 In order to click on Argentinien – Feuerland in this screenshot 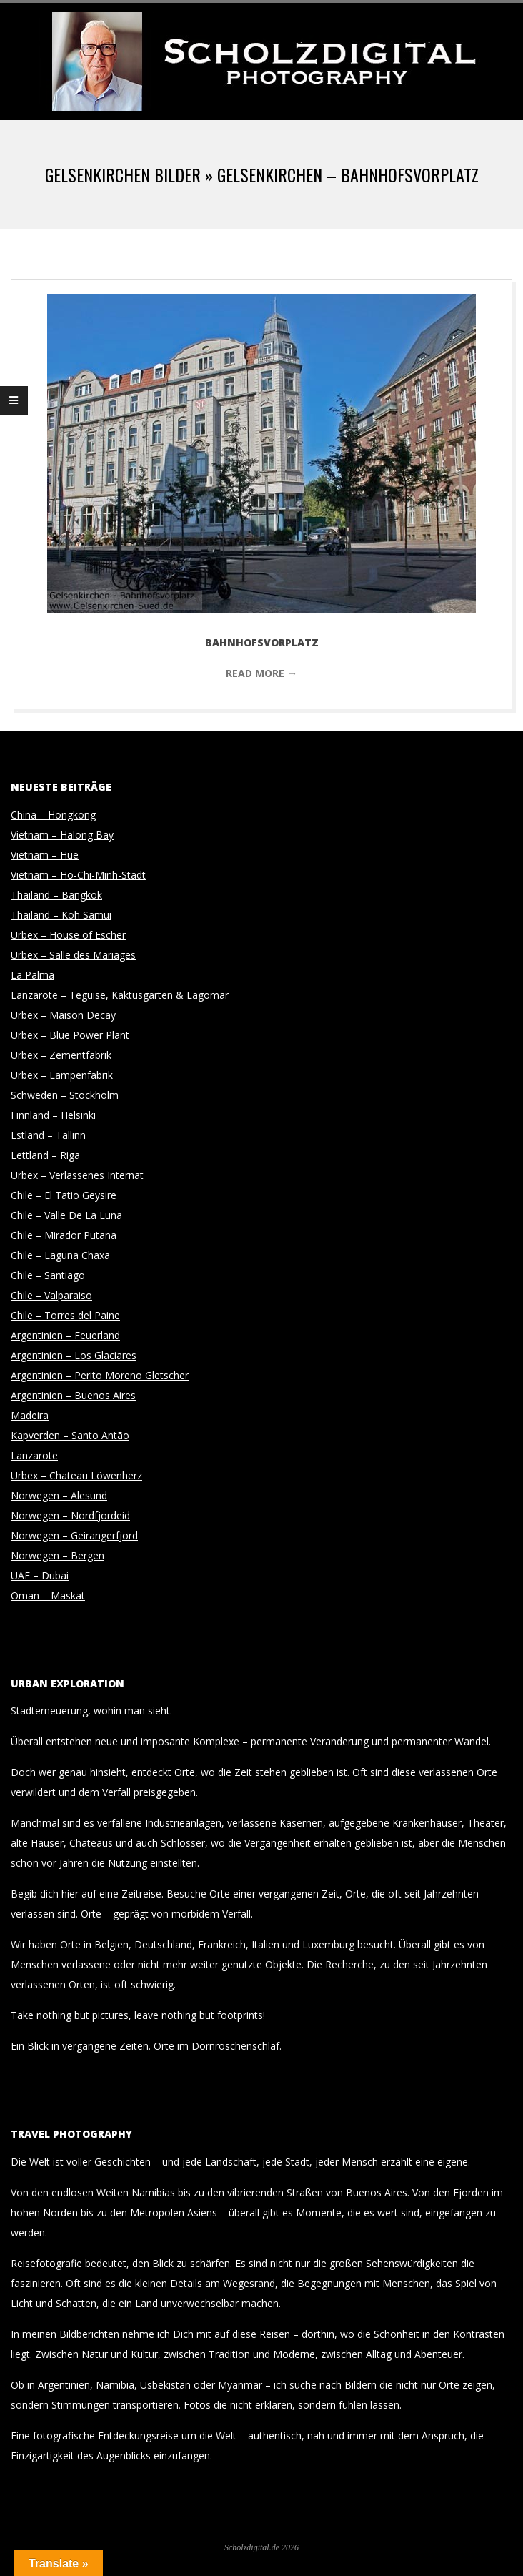, I will do `click(65, 1335)`.